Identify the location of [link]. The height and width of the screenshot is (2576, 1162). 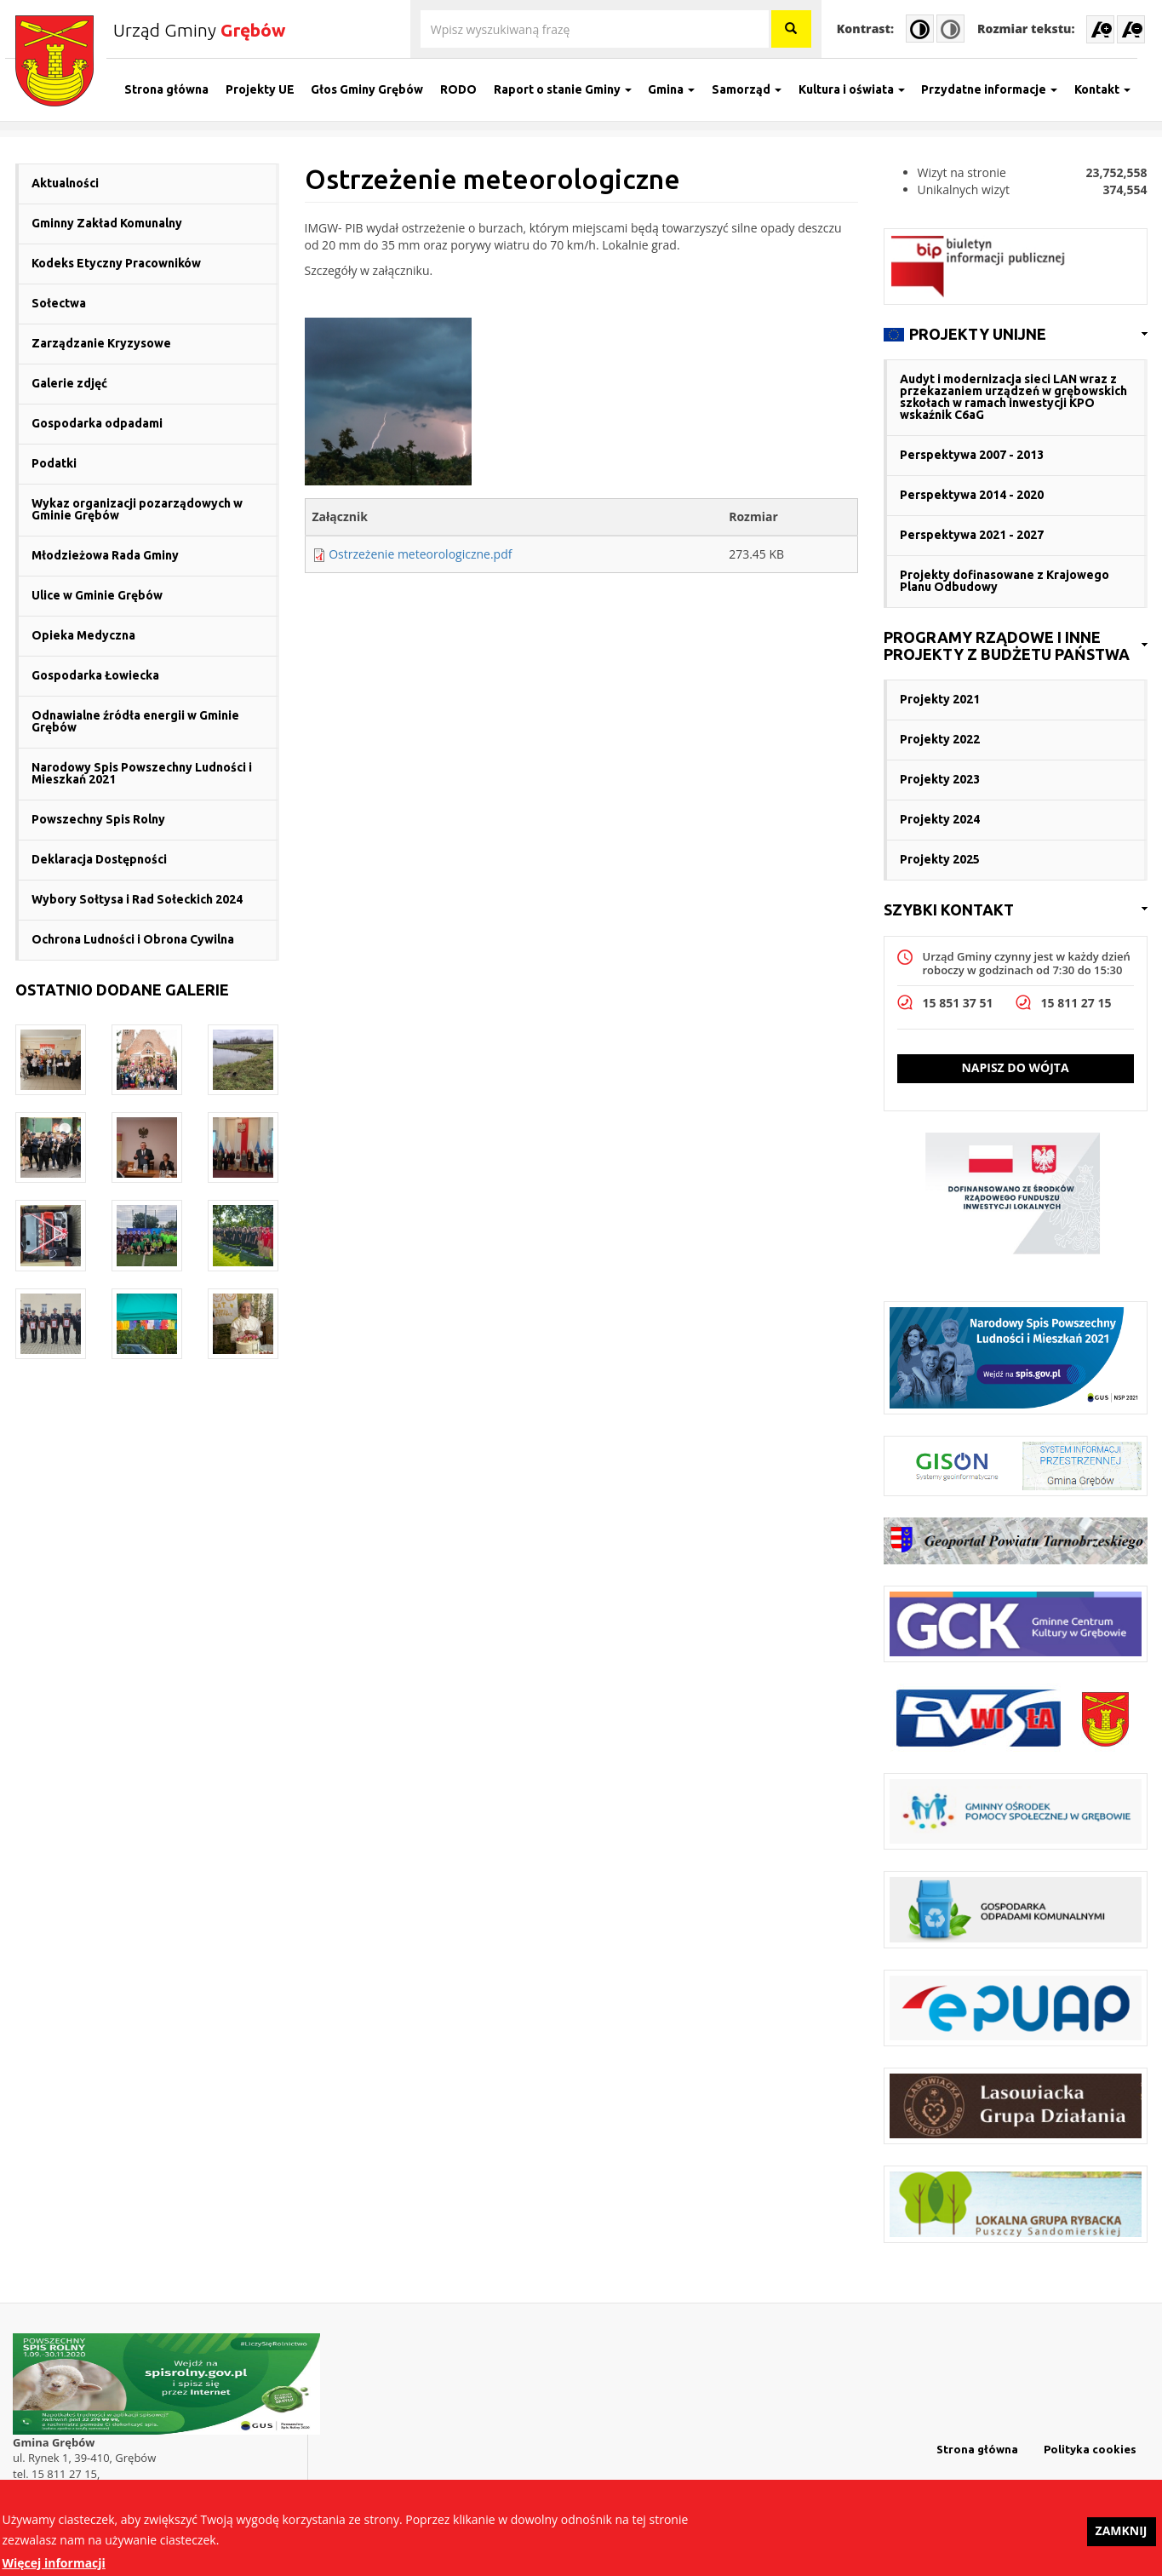
(1016, 334).